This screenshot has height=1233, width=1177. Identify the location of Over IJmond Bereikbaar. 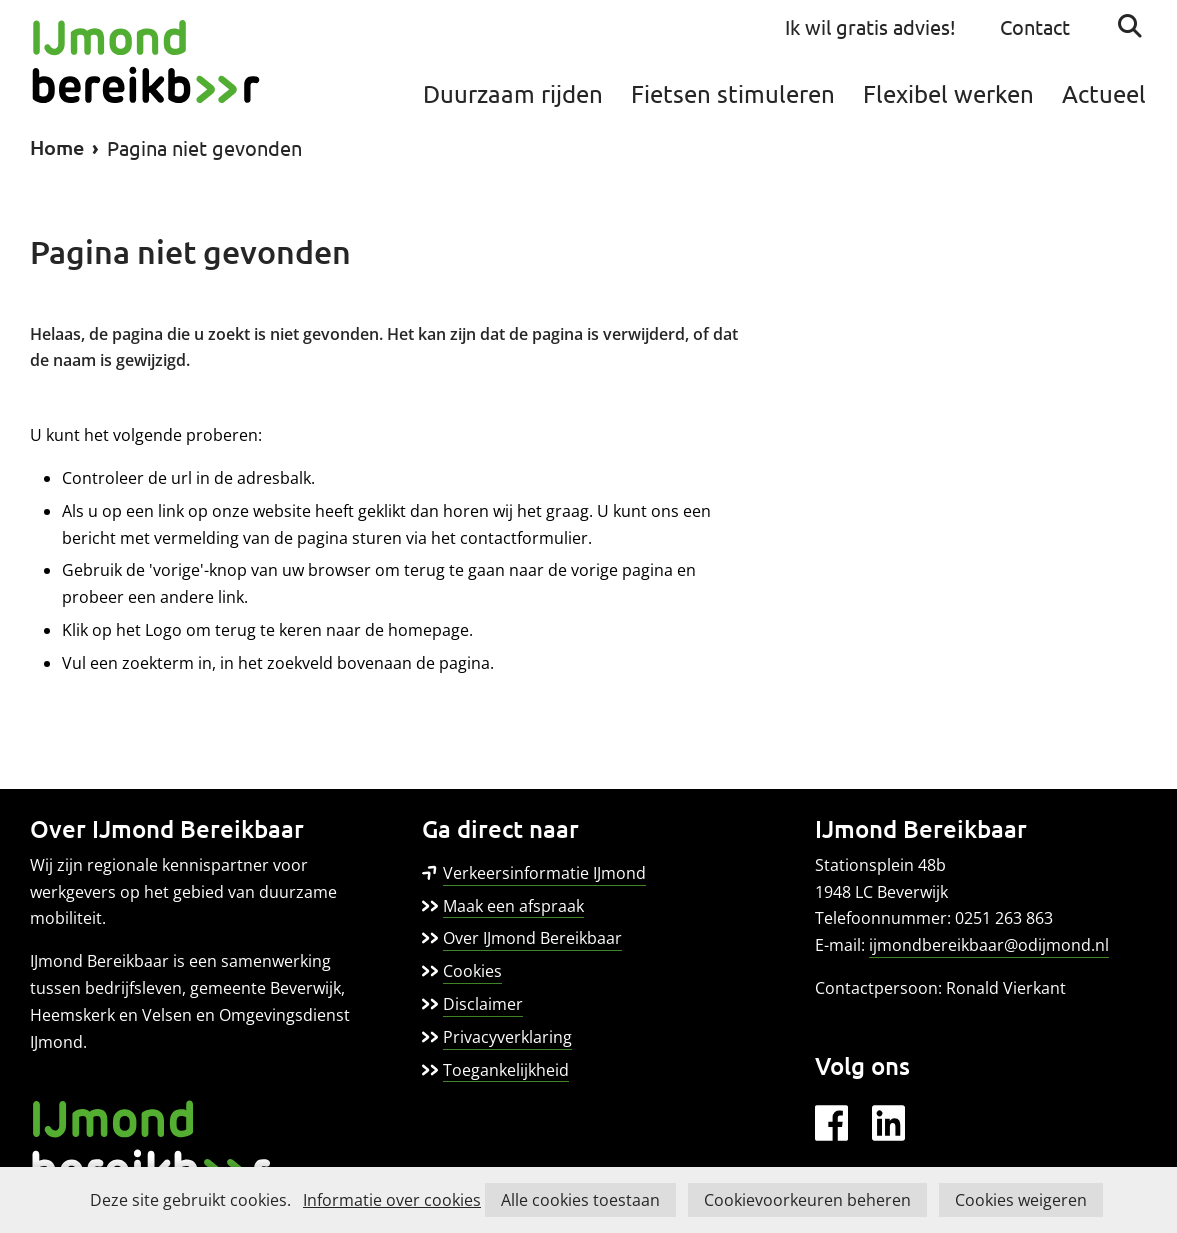
(532, 938).